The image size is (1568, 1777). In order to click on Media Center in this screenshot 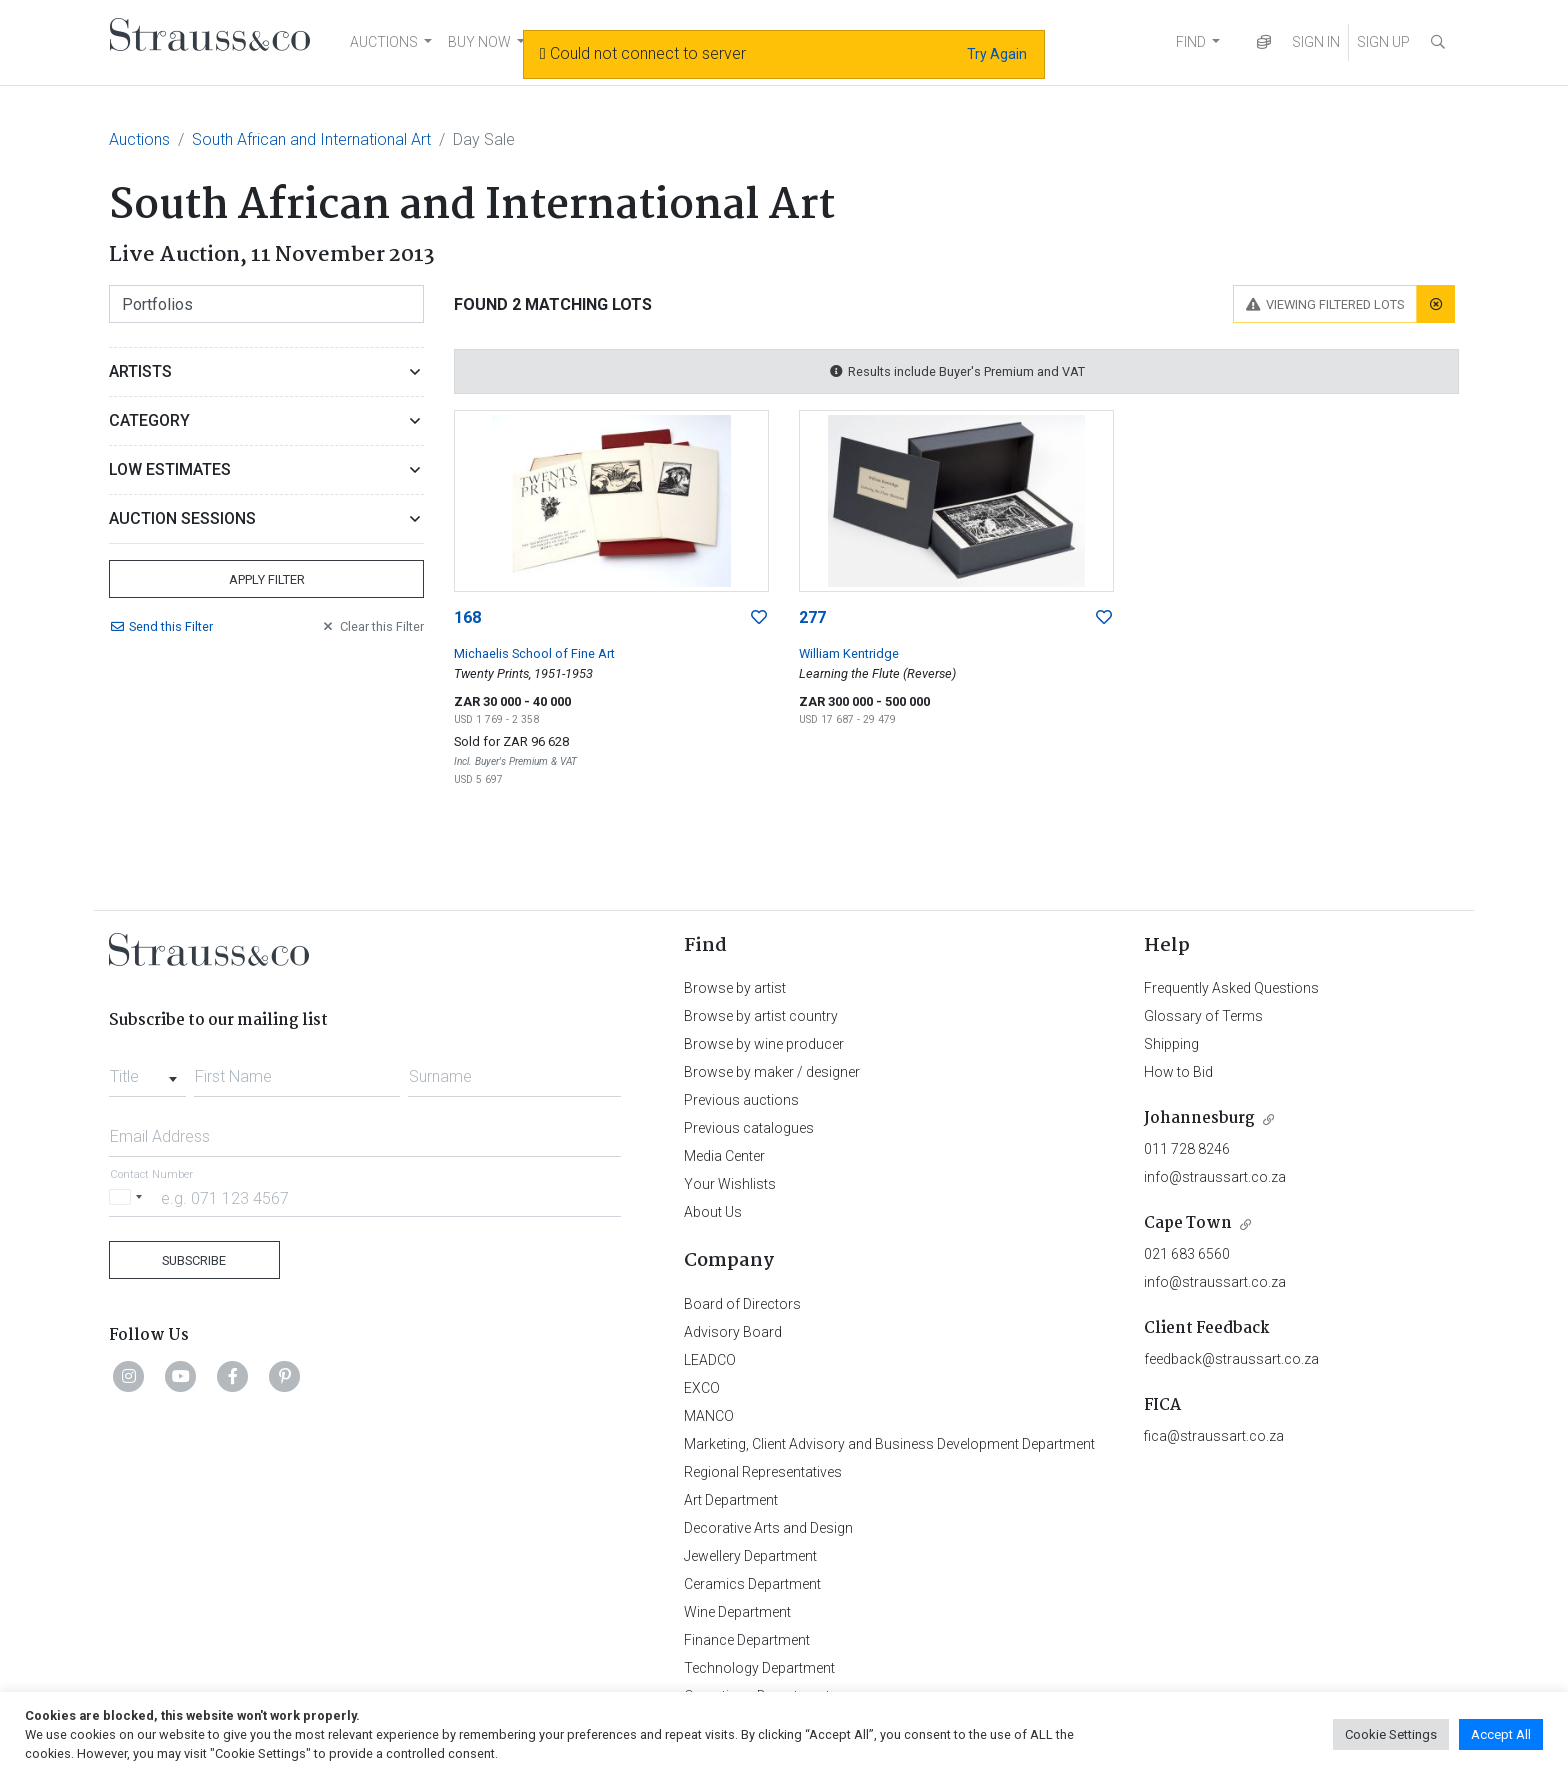, I will do `click(724, 1156)`.